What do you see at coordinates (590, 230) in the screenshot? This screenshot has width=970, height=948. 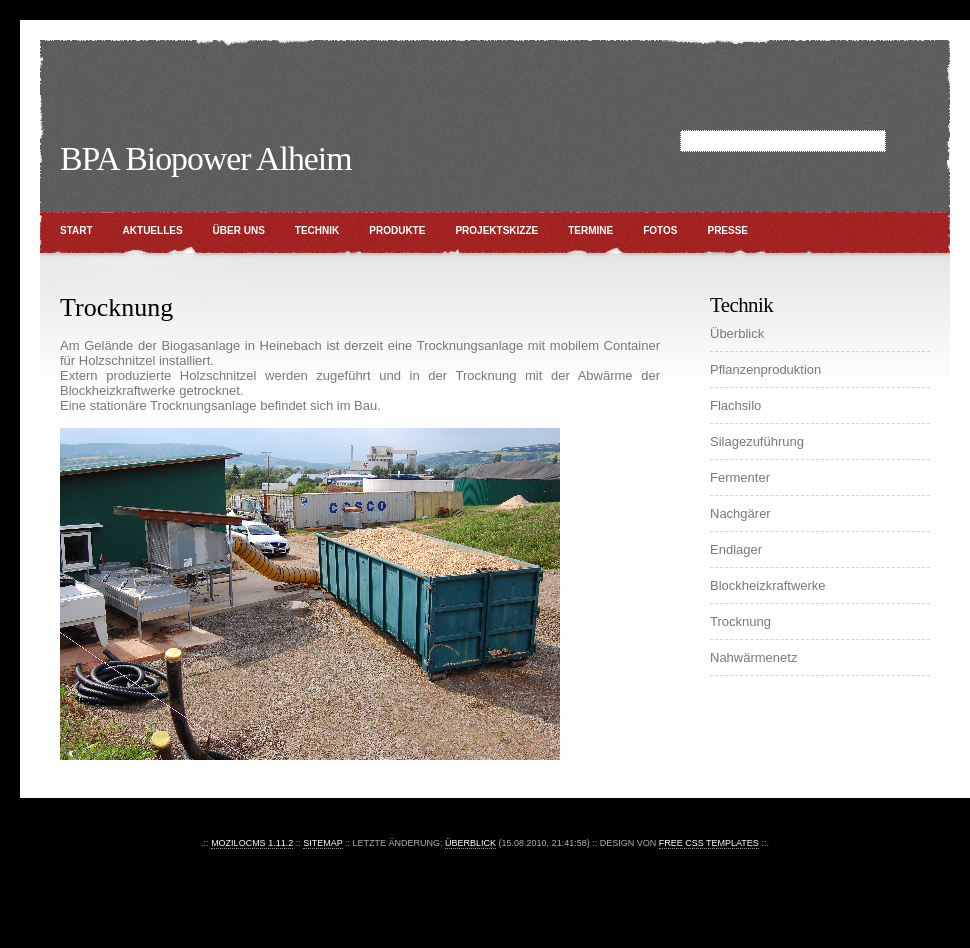 I see `Termine` at bounding box center [590, 230].